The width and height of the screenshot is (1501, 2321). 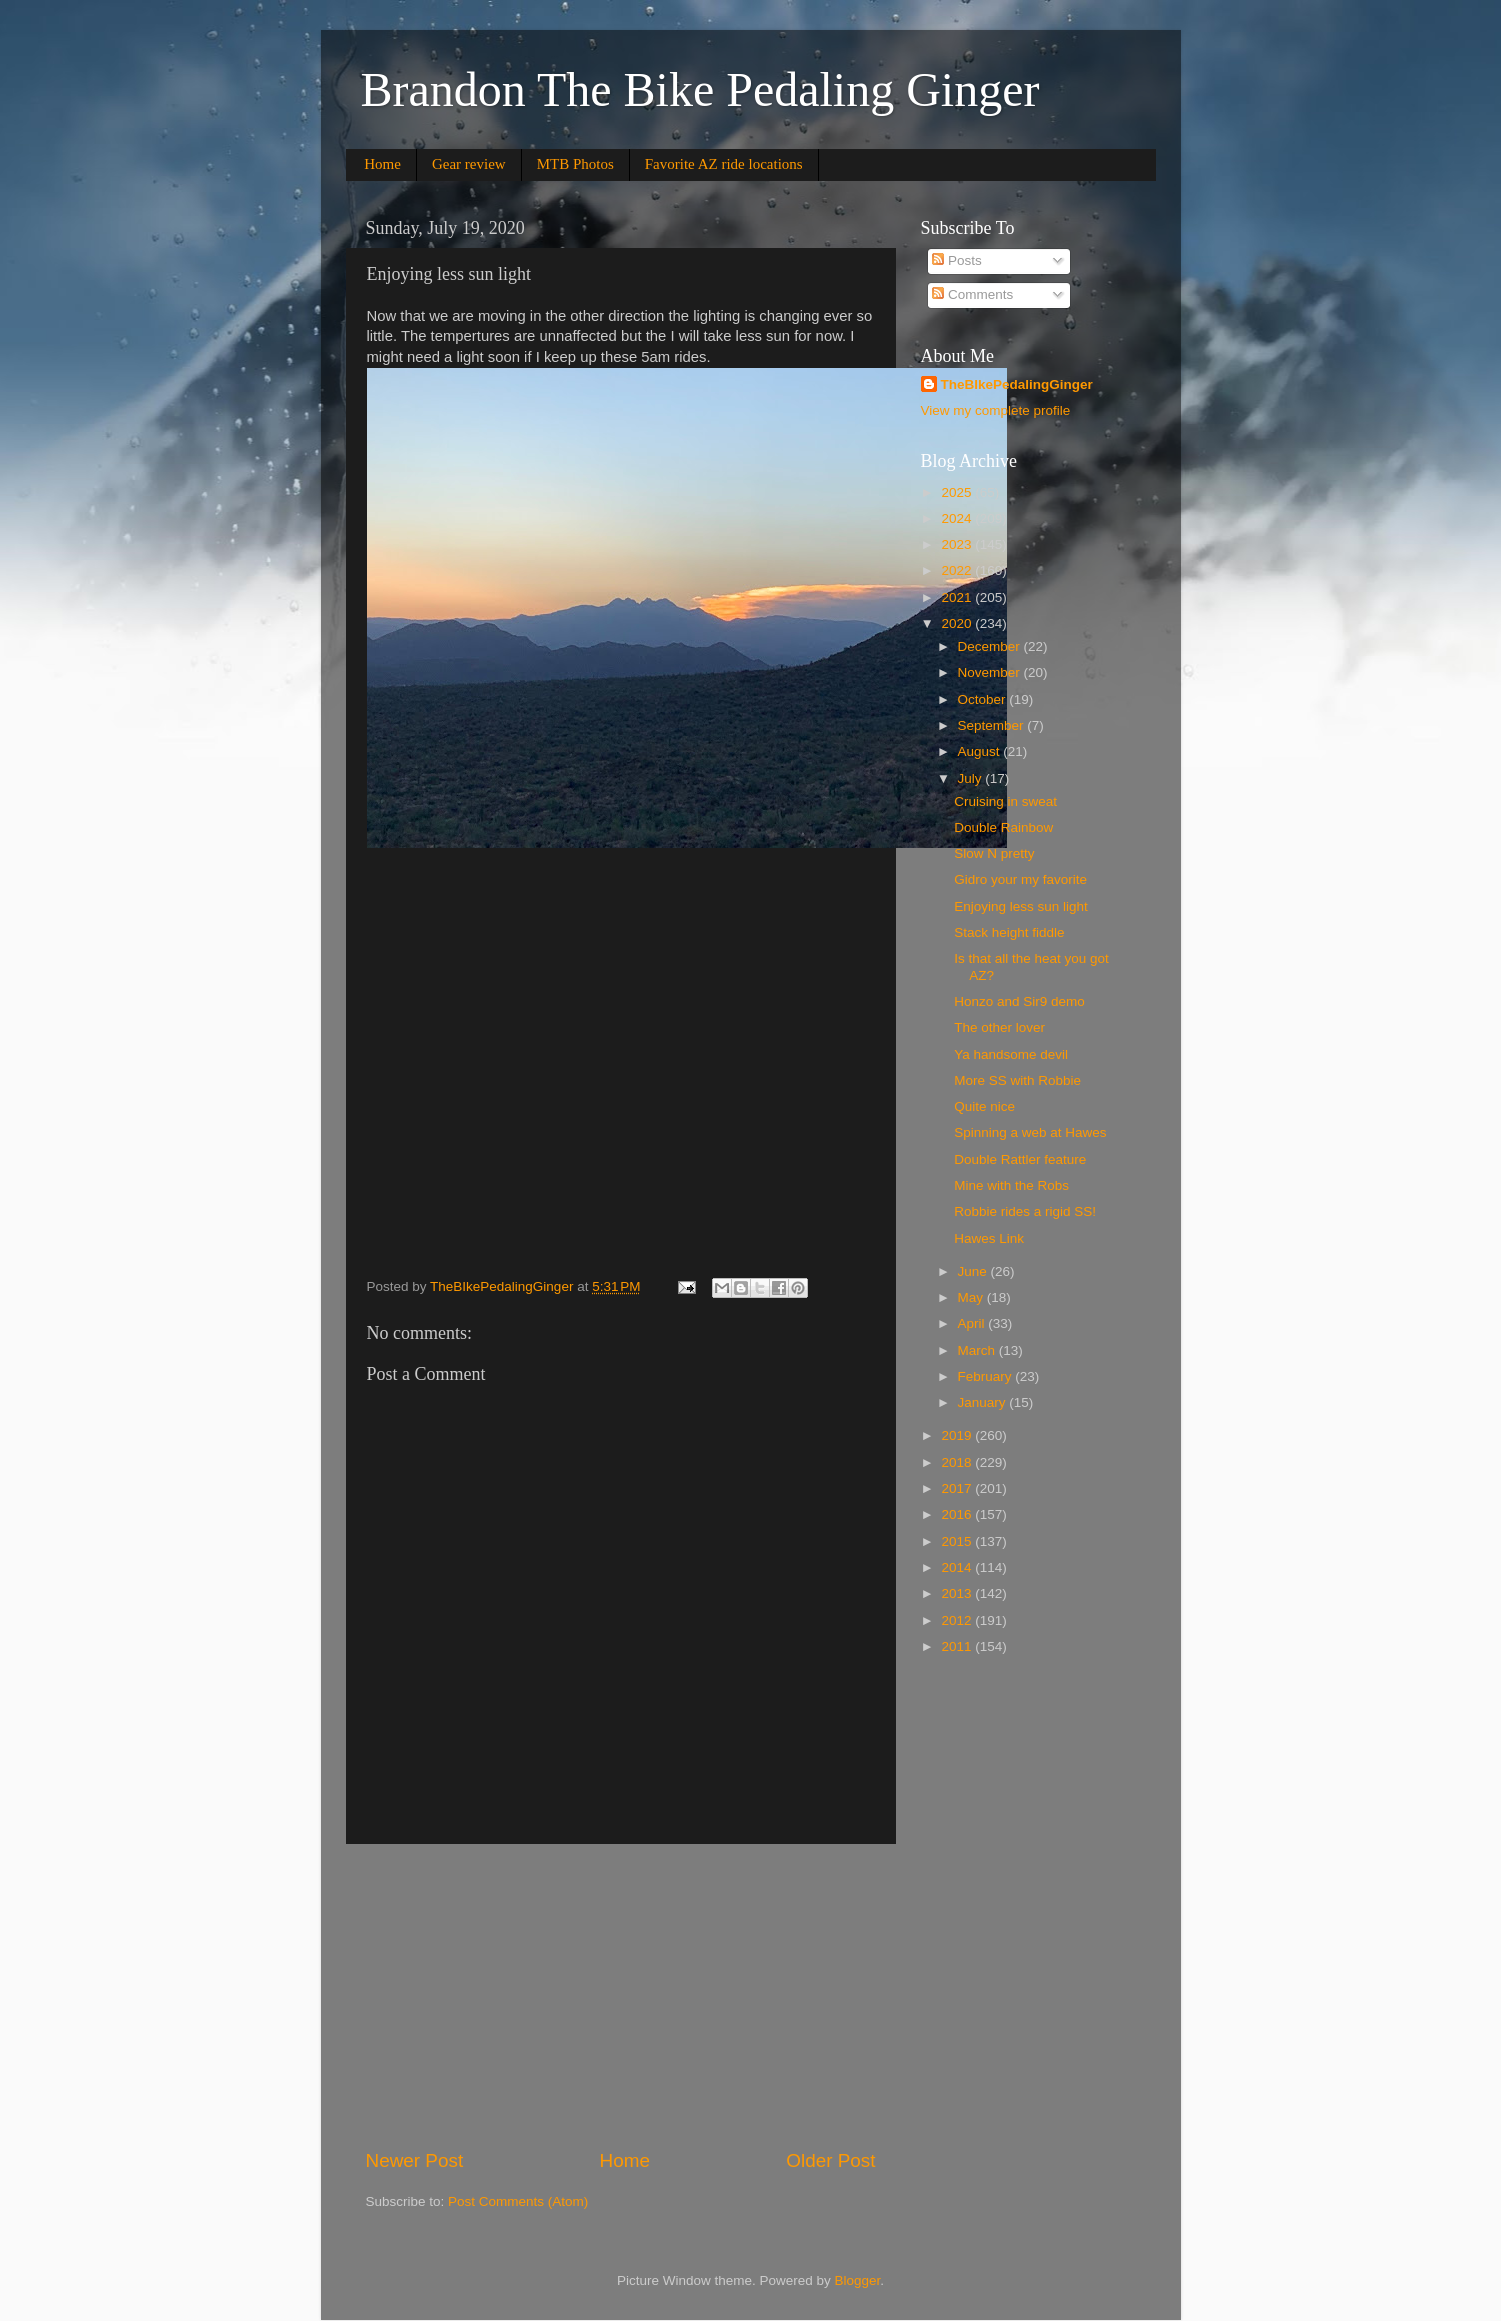 I want to click on 2011, so click(x=958, y=1646).